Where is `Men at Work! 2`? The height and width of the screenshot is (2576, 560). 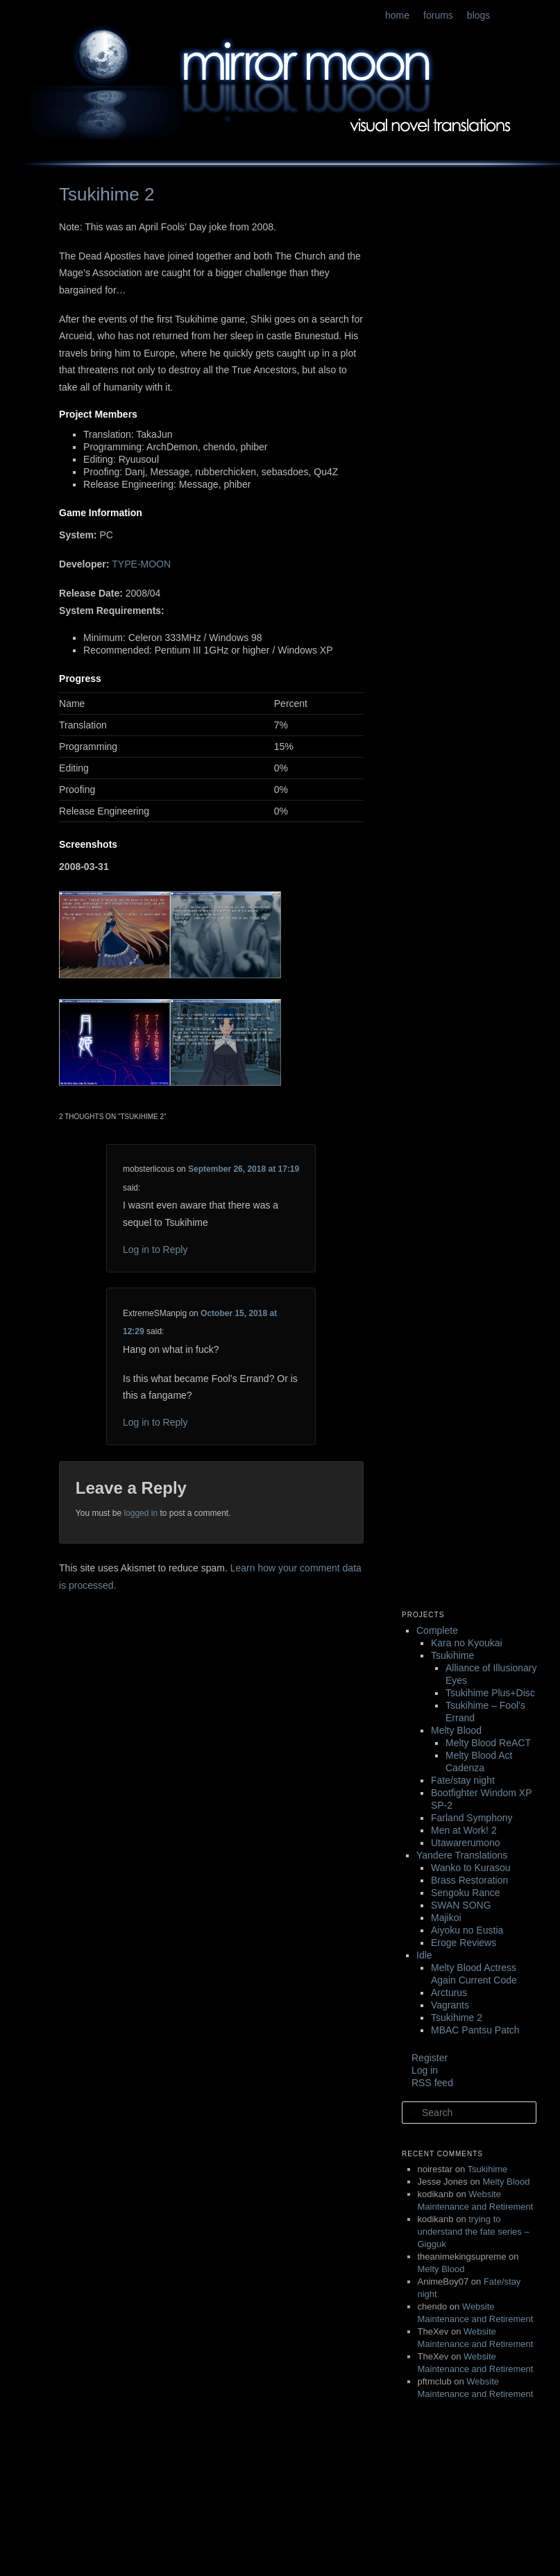 Men at Work! 2 is located at coordinates (464, 1830).